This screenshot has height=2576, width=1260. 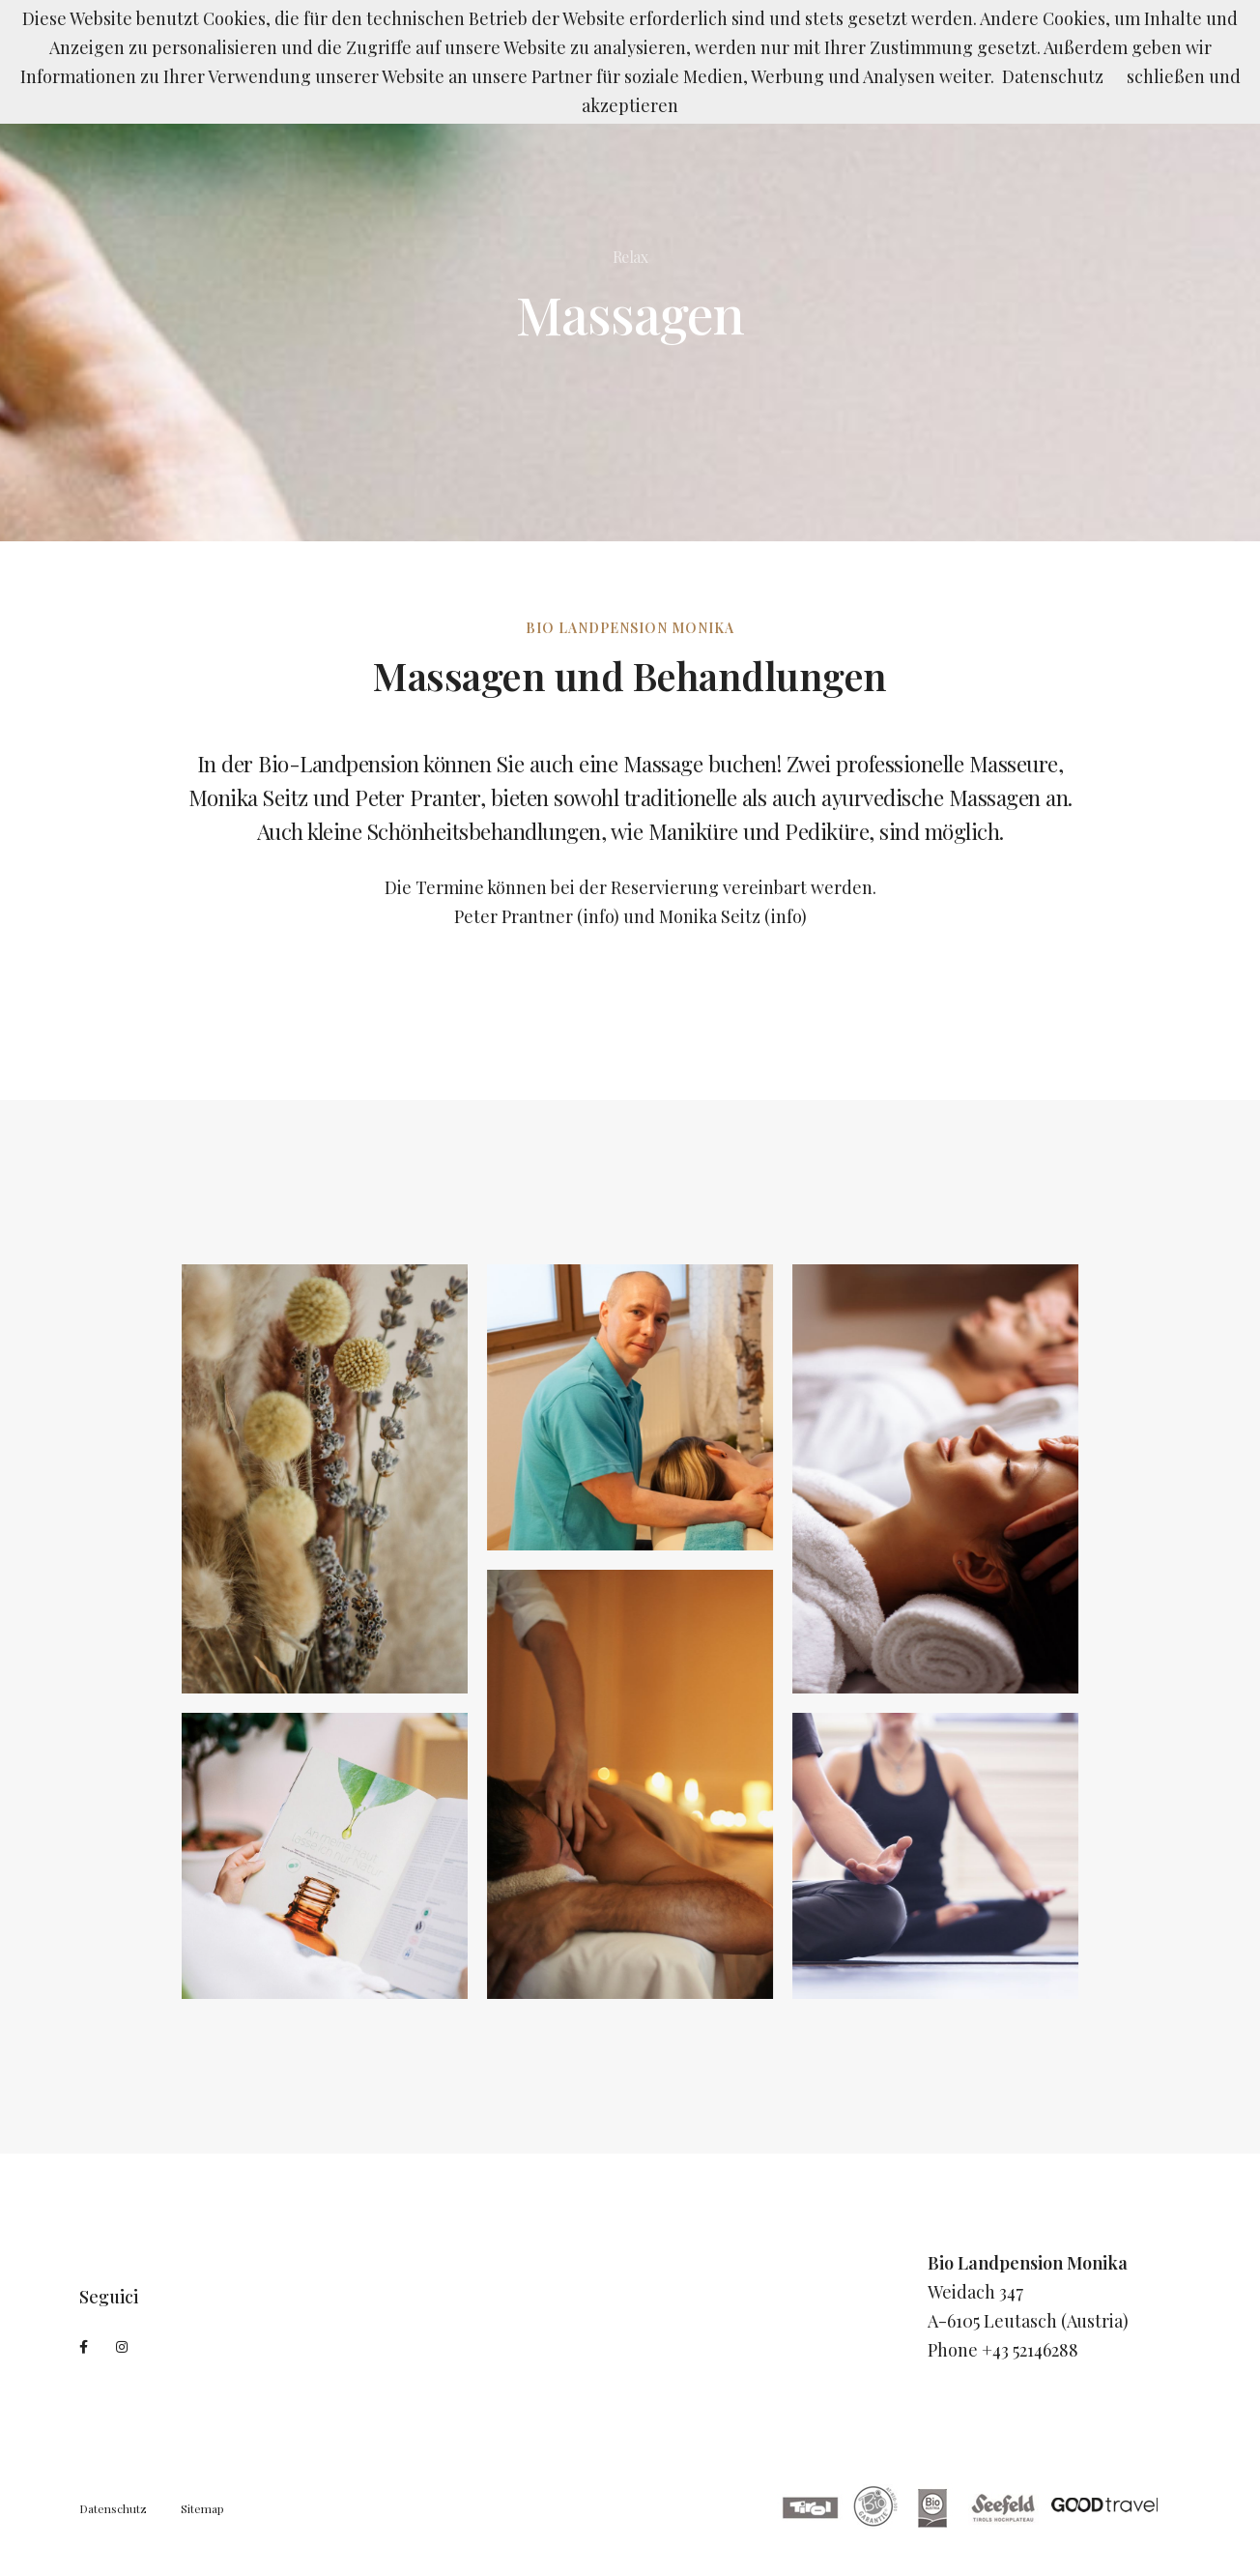 What do you see at coordinates (733, 916) in the screenshot?
I see `Monika Seitz (info)` at bounding box center [733, 916].